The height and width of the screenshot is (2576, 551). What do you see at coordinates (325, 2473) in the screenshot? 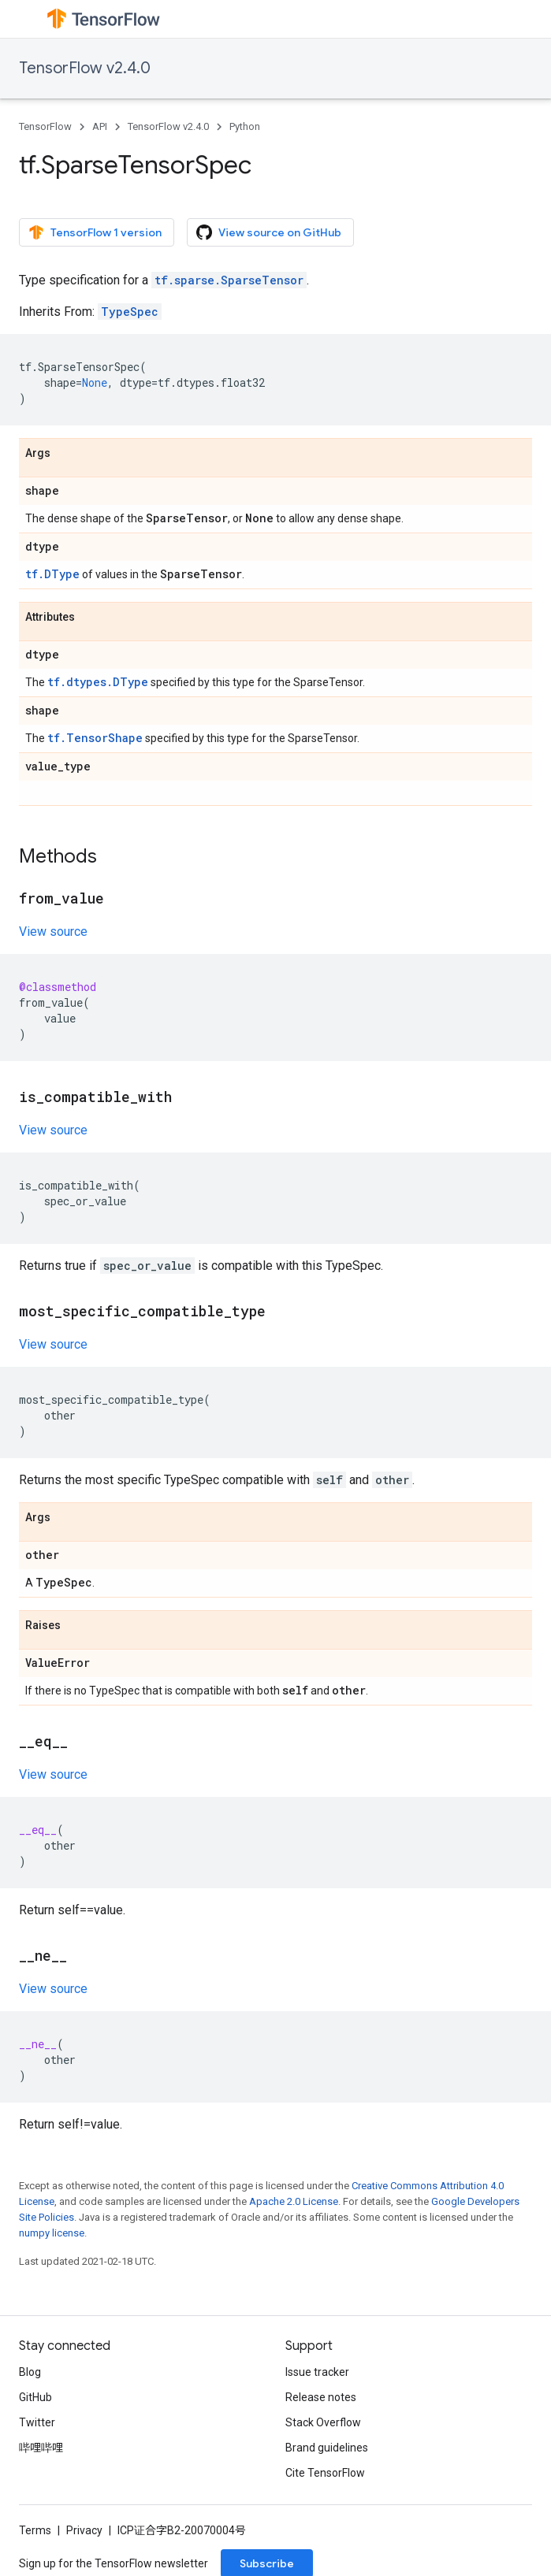
I see `Cite TensorFlow` at bounding box center [325, 2473].